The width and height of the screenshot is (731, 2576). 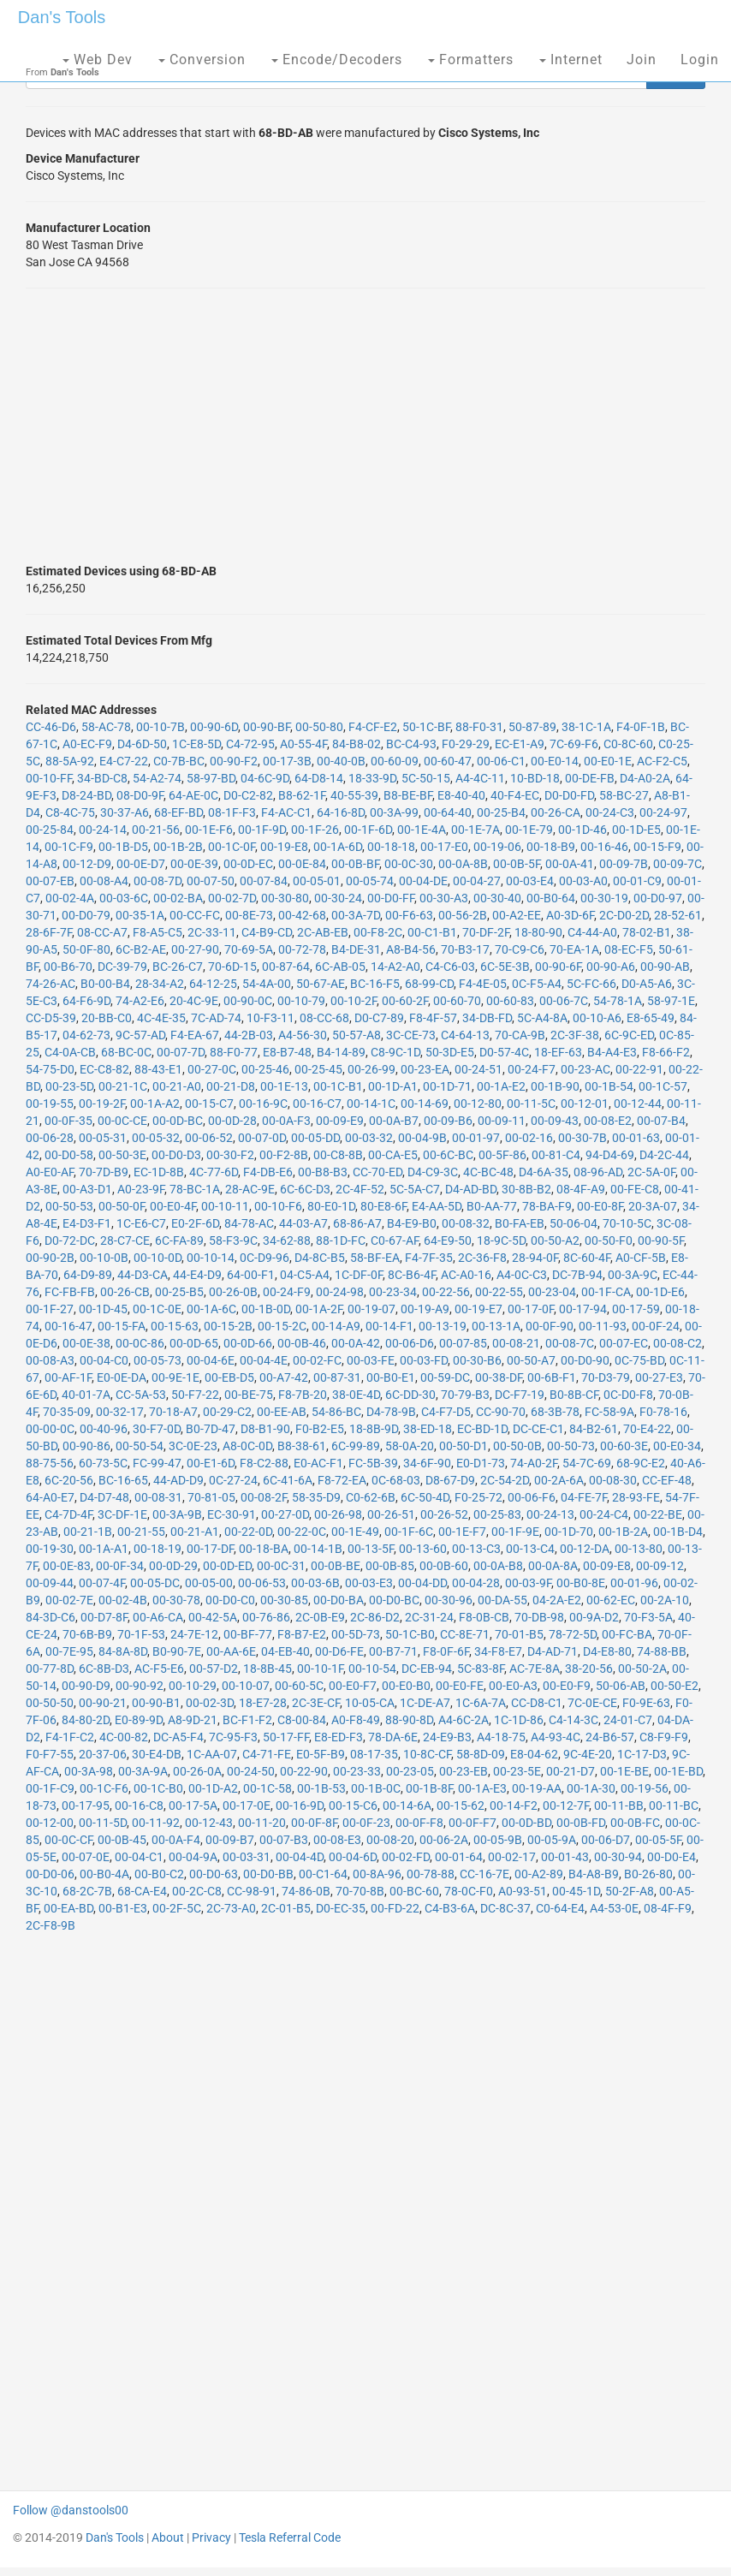 I want to click on 00-21-D8, so click(x=230, y=1086).